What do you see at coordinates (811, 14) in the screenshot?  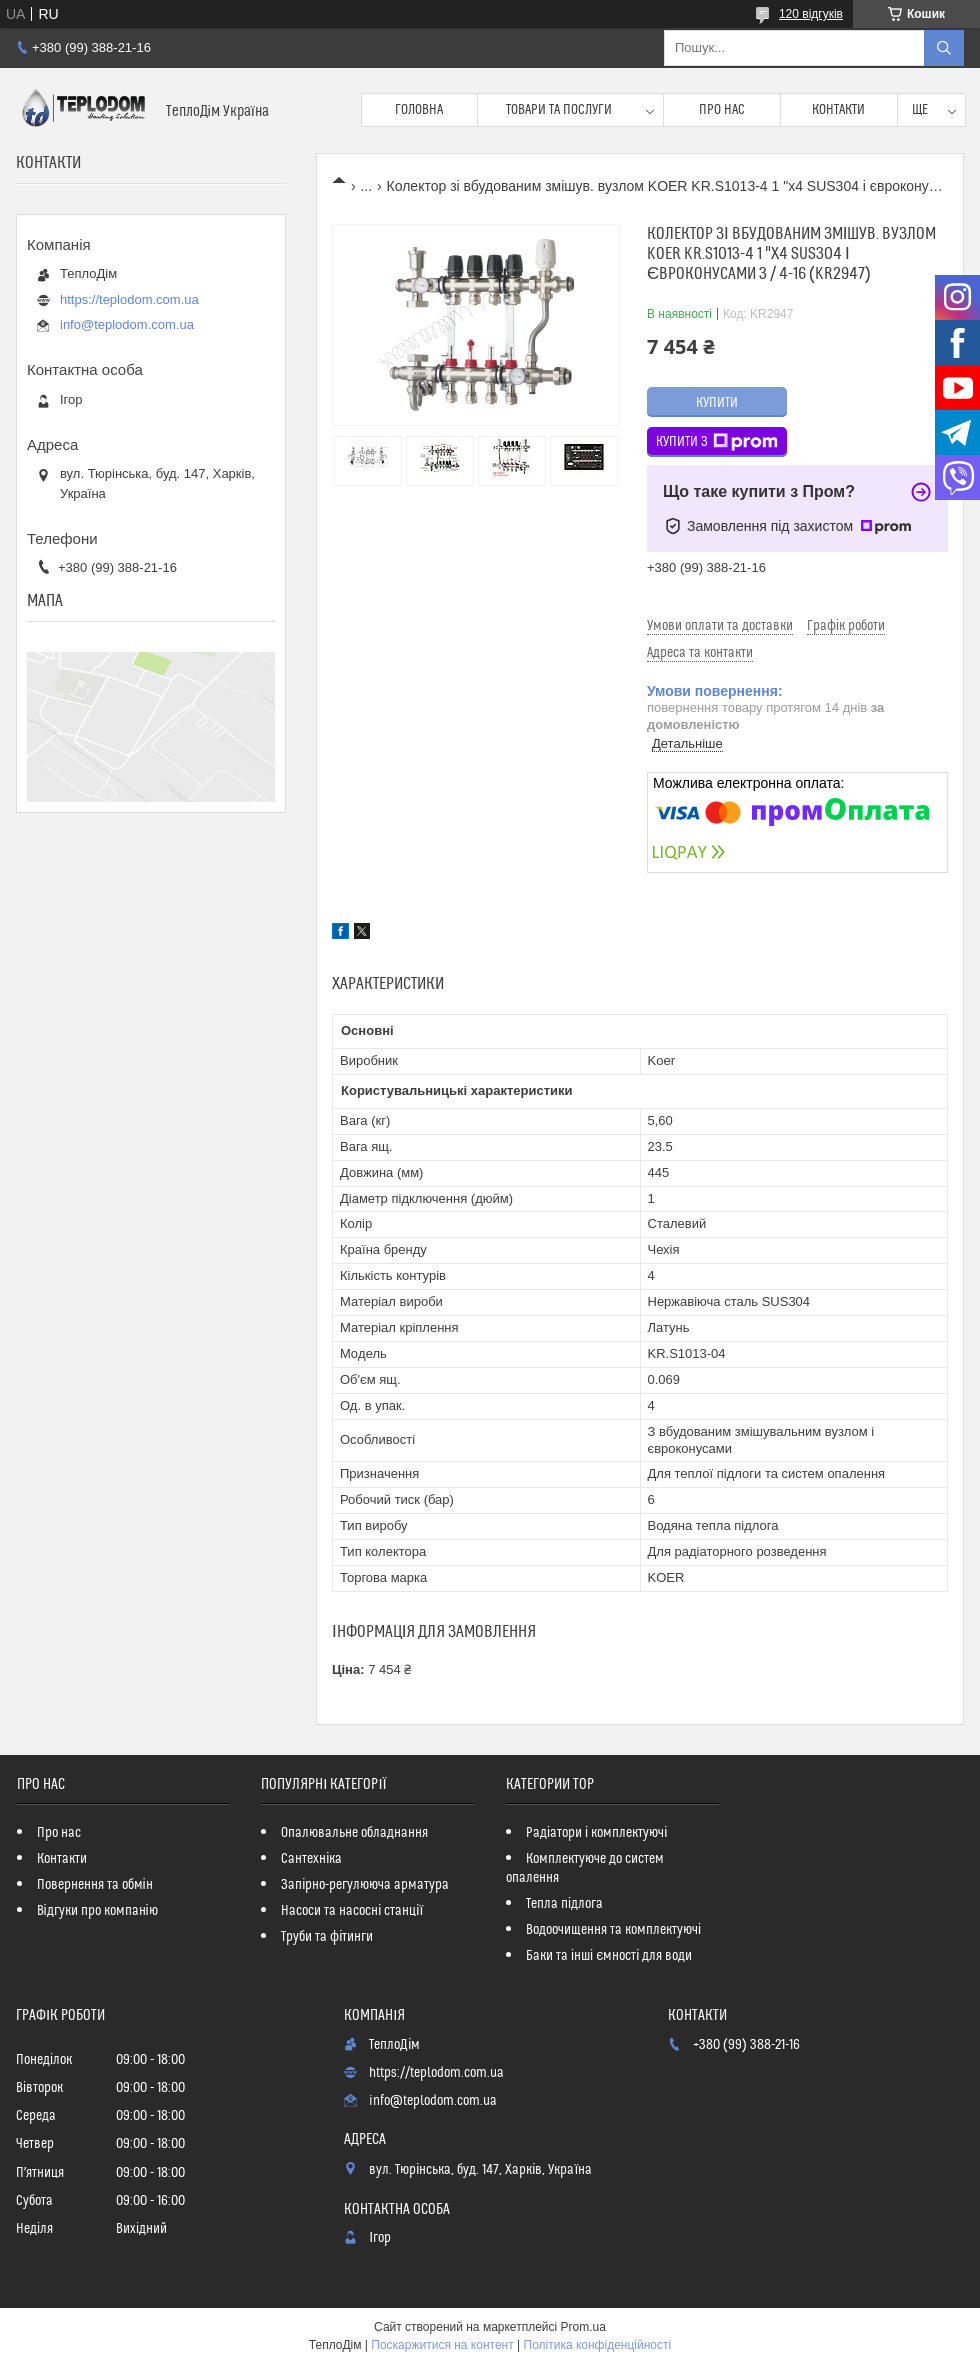 I see `120 відгуків` at bounding box center [811, 14].